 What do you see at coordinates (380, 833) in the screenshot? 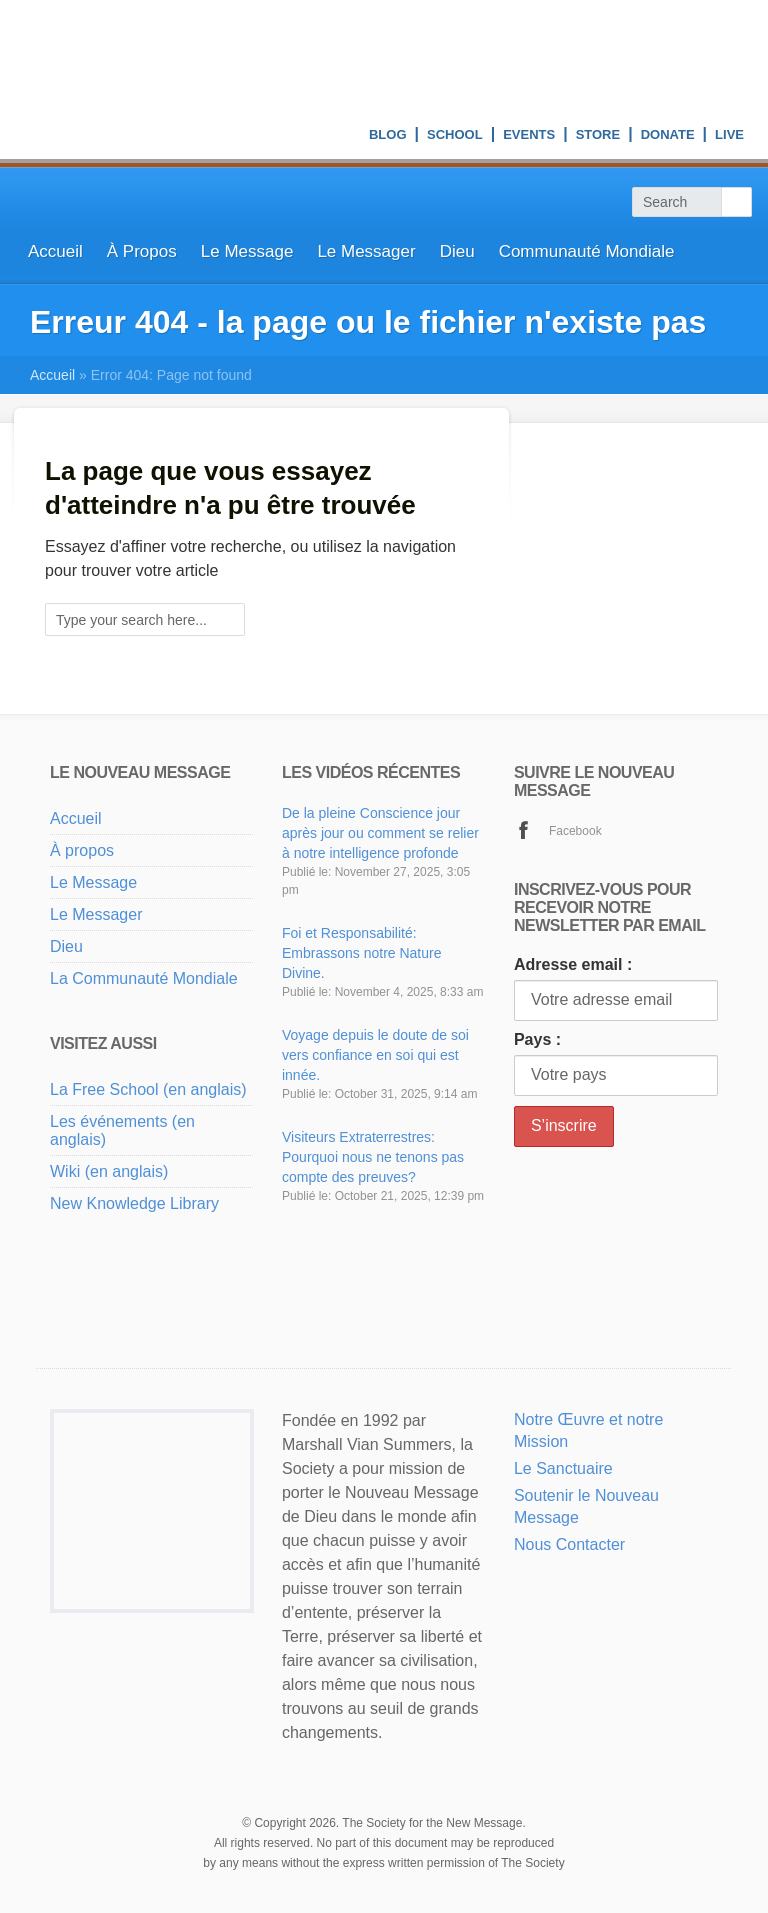
I see `De la pleine Conscience jour après jour ou comment se relier à notre intelligence profonde` at bounding box center [380, 833].